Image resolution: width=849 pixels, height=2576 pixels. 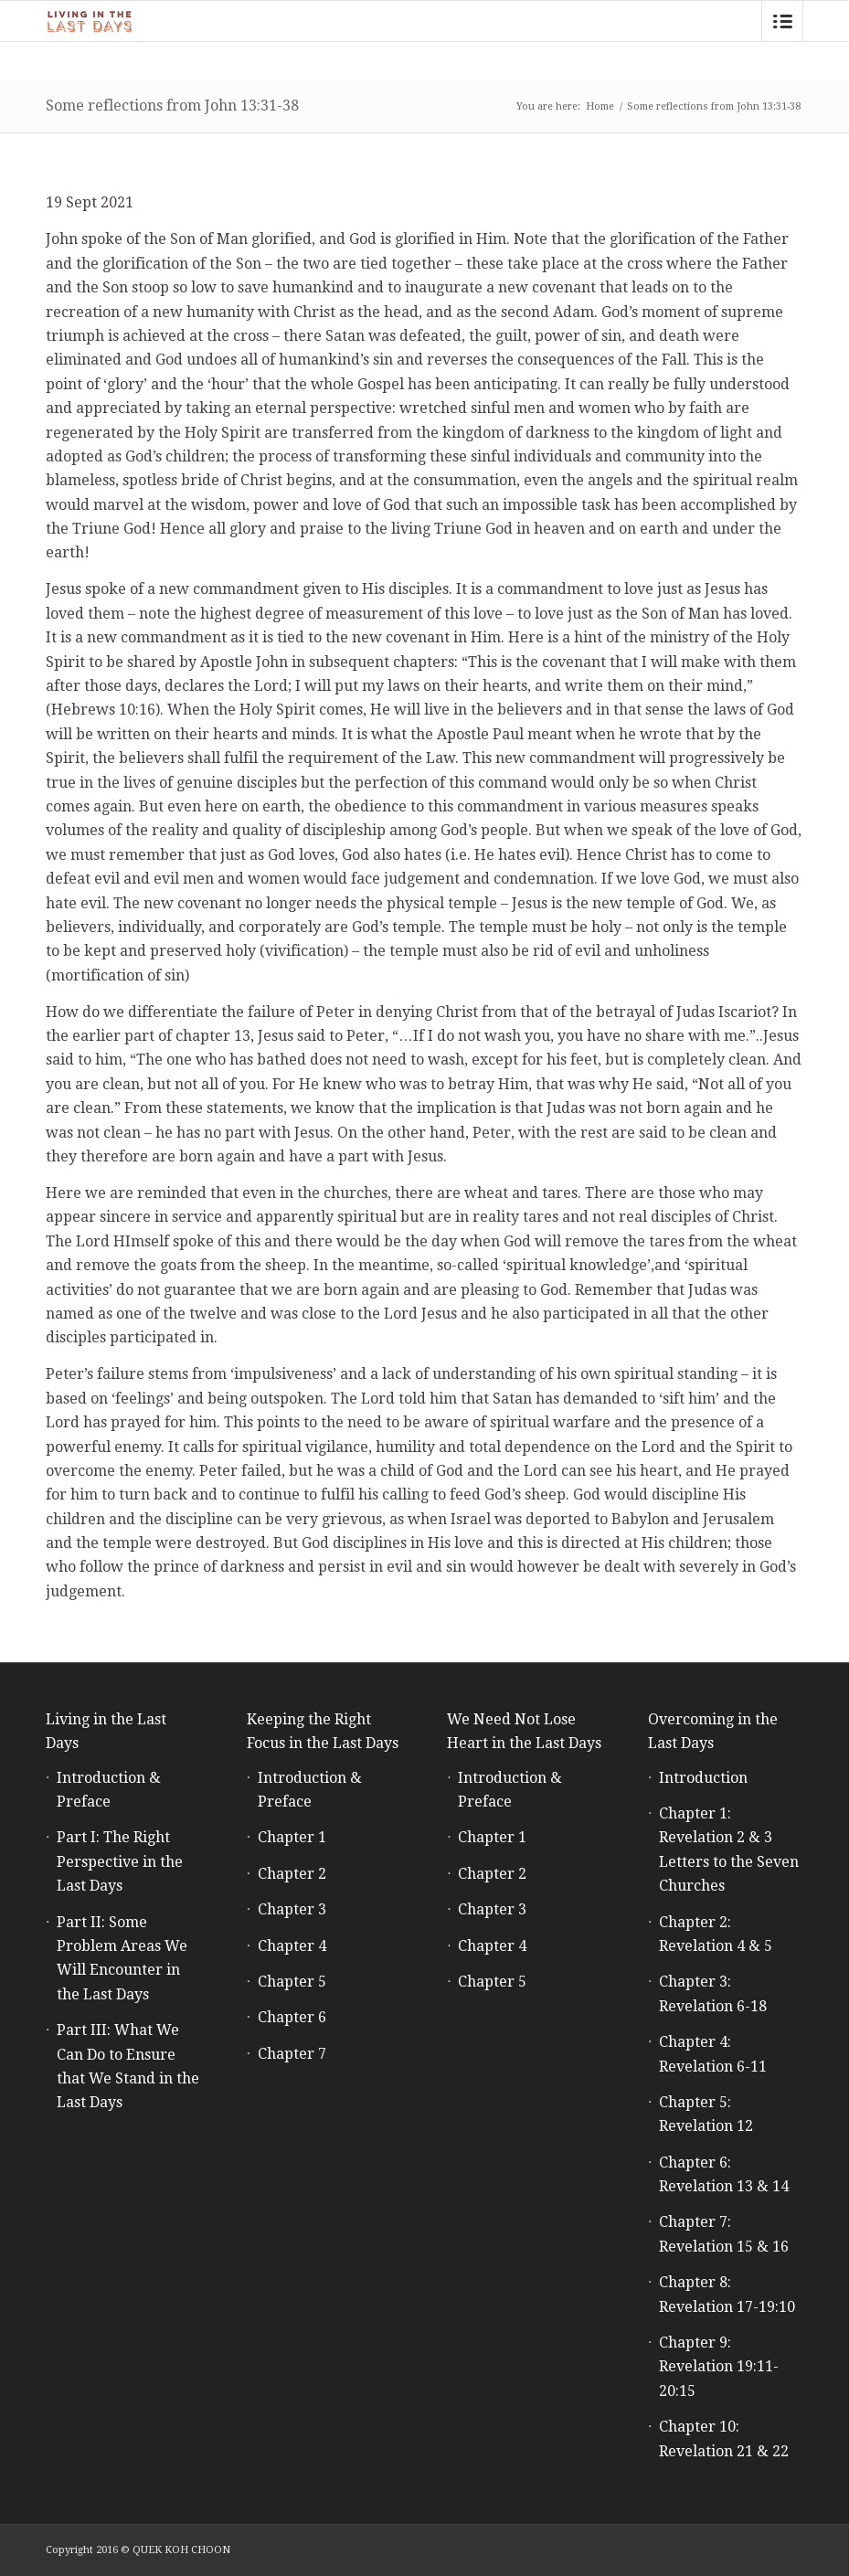 What do you see at coordinates (292, 2053) in the screenshot?
I see `Chapter 7` at bounding box center [292, 2053].